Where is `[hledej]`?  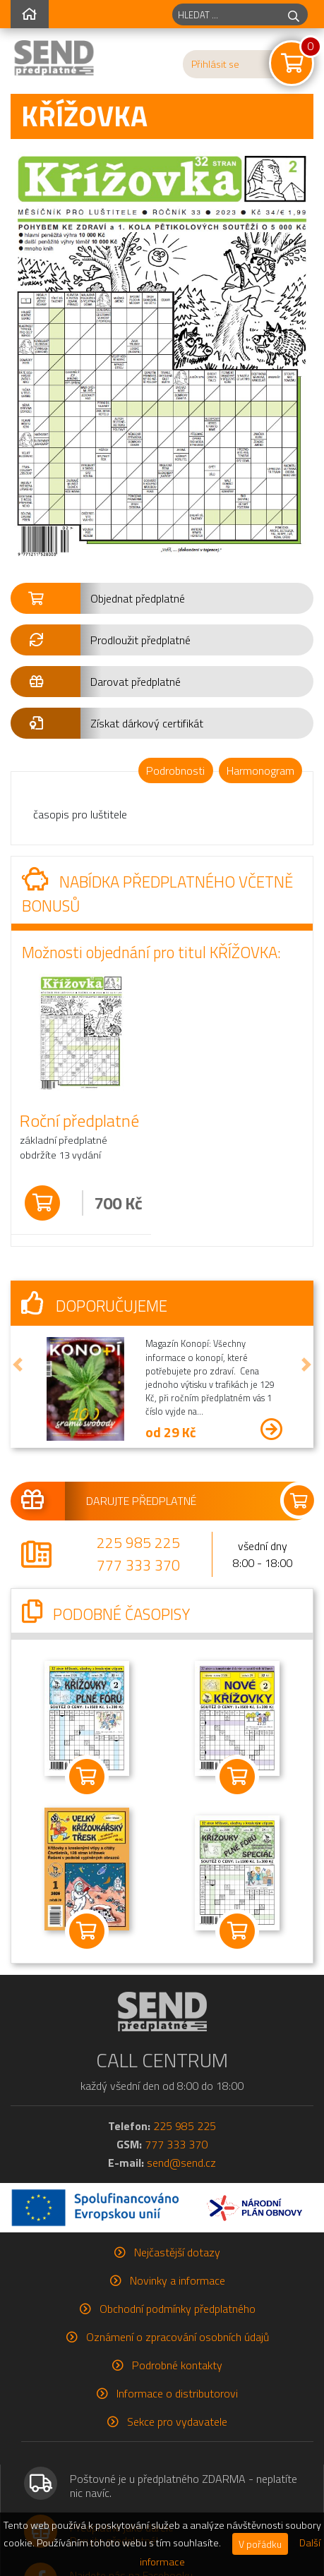
[hledej] is located at coordinates (294, 14).